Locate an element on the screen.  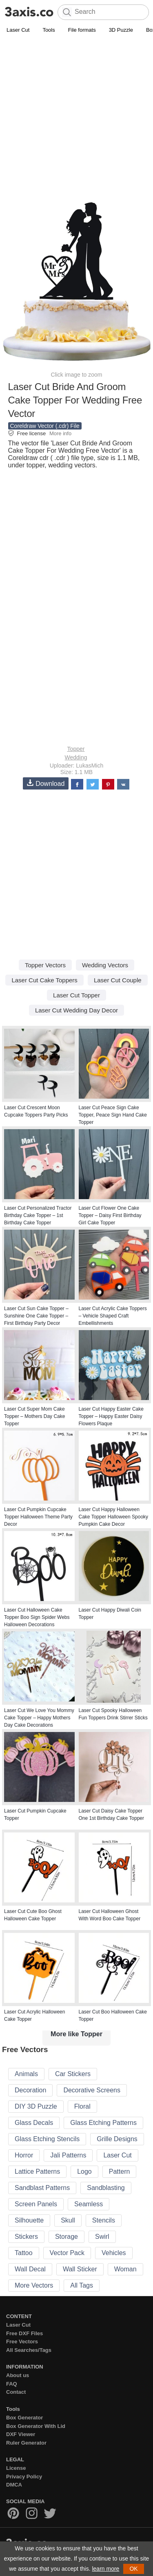
Wall Sticker is located at coordinates (80, 2269).